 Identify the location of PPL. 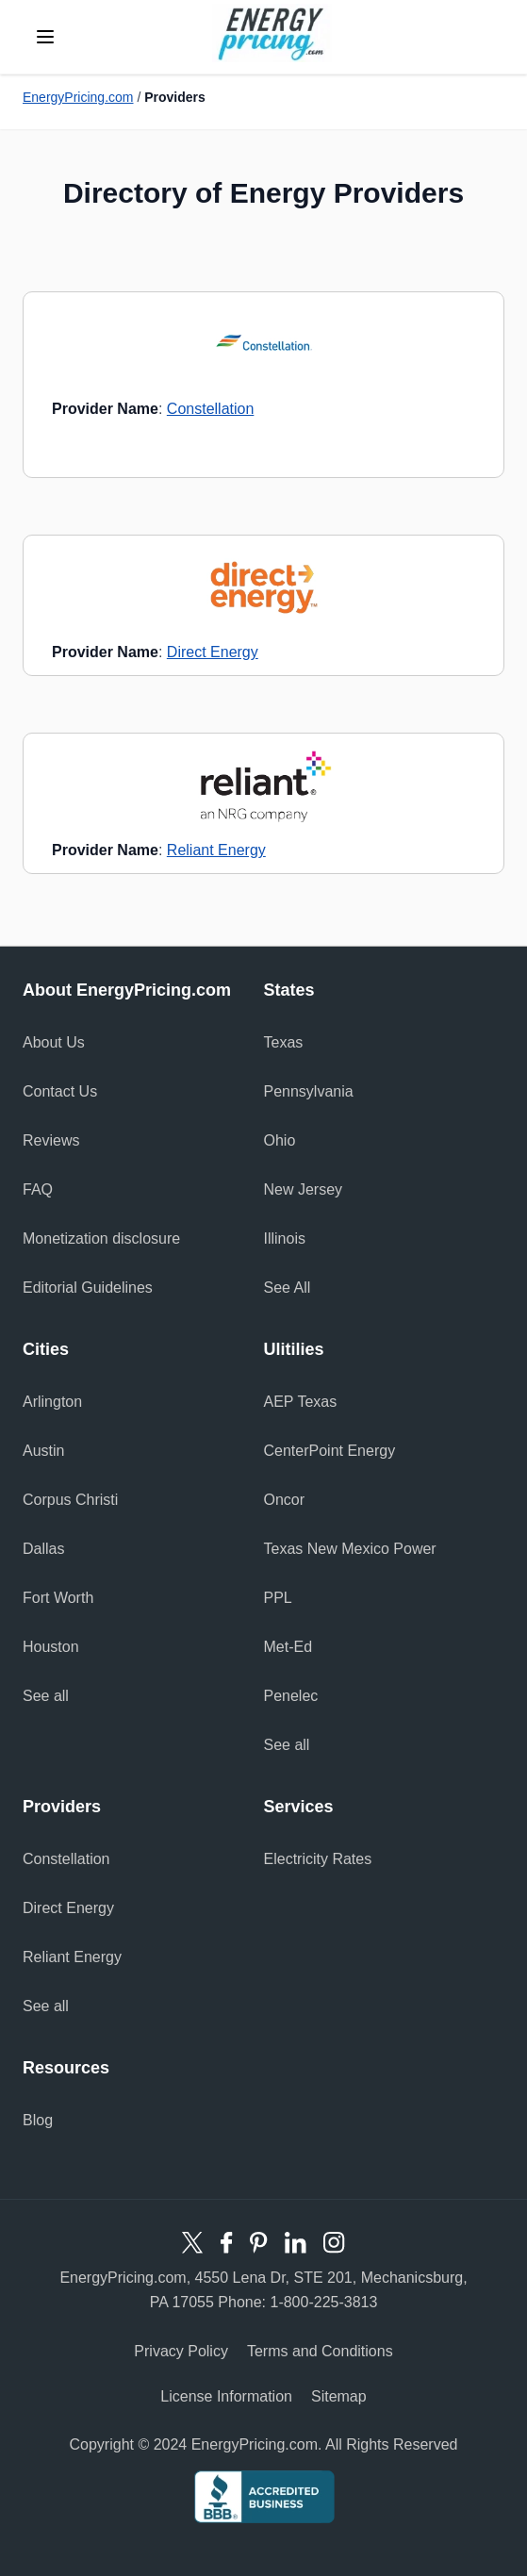
(278, 1598).